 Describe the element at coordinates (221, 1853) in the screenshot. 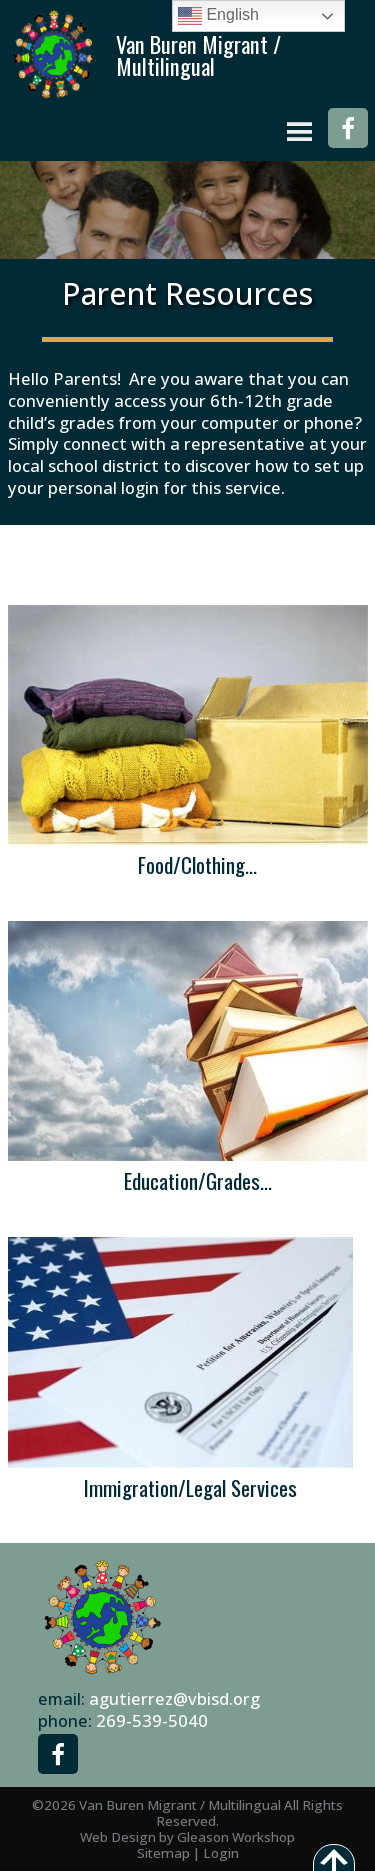

I see `Login` at that location.